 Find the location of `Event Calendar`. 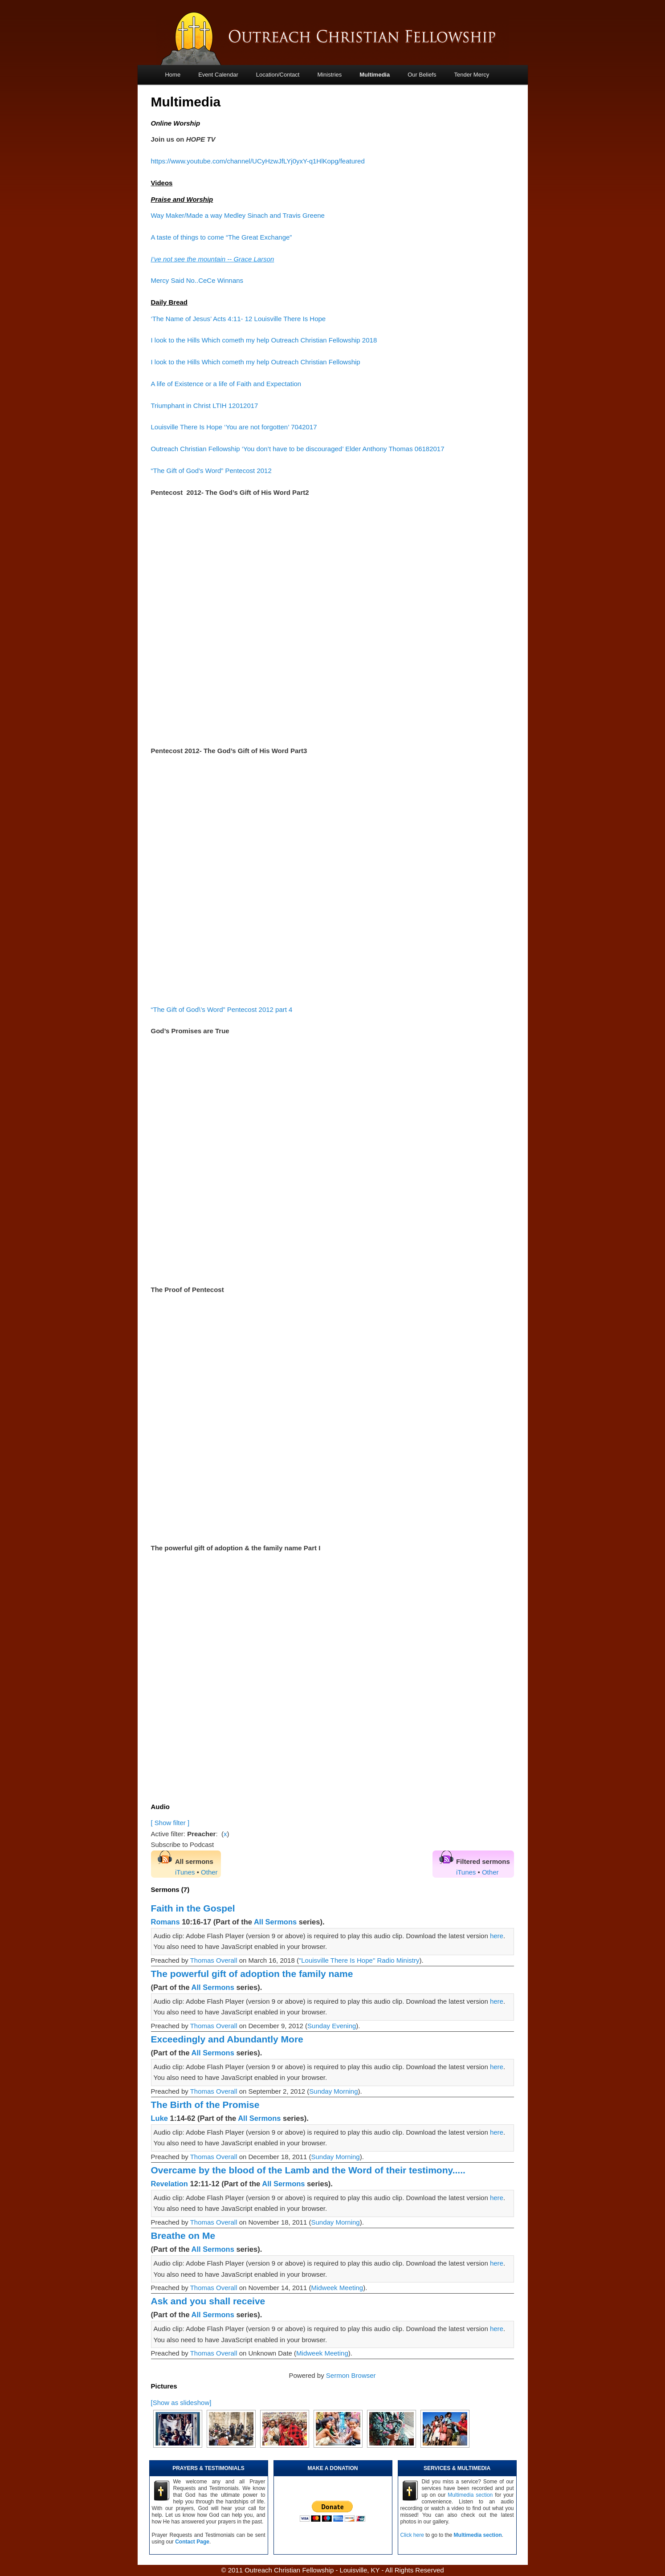

Event Calendar is located at coordinates (218, 74).